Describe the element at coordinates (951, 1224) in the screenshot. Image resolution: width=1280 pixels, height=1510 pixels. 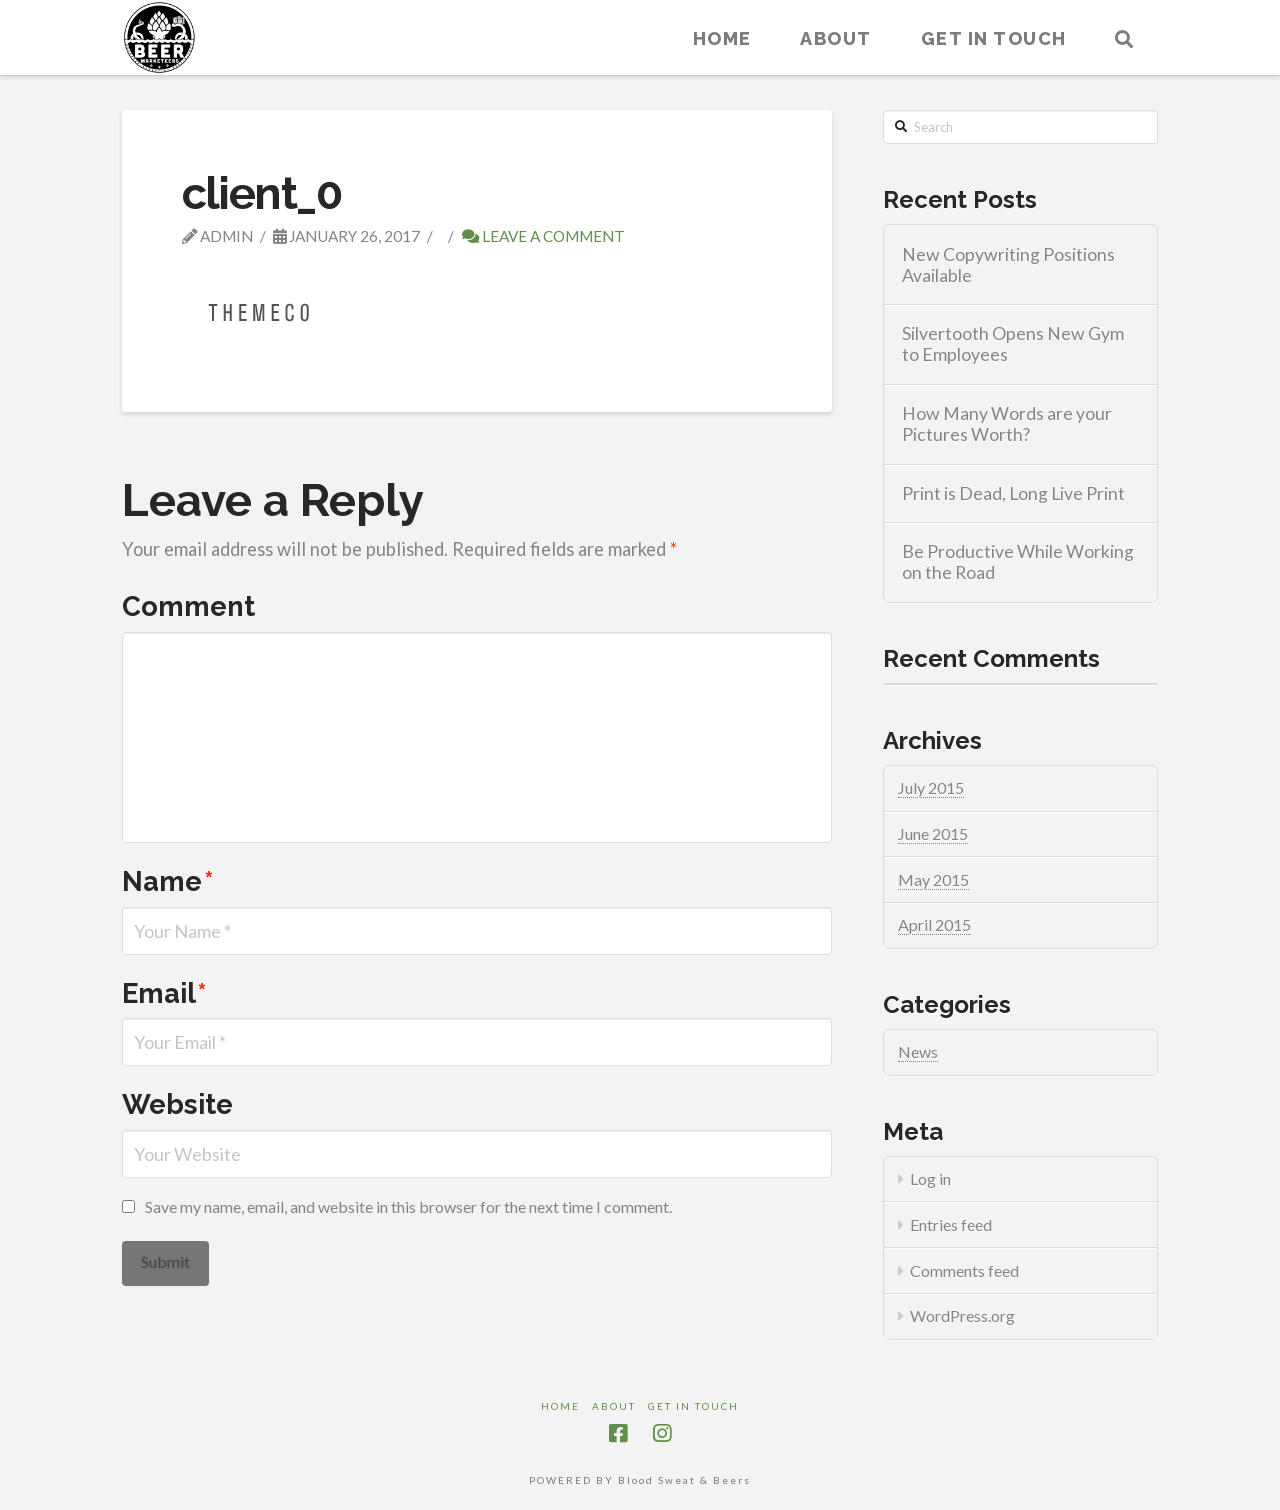
I see `Entries feed` at that location.